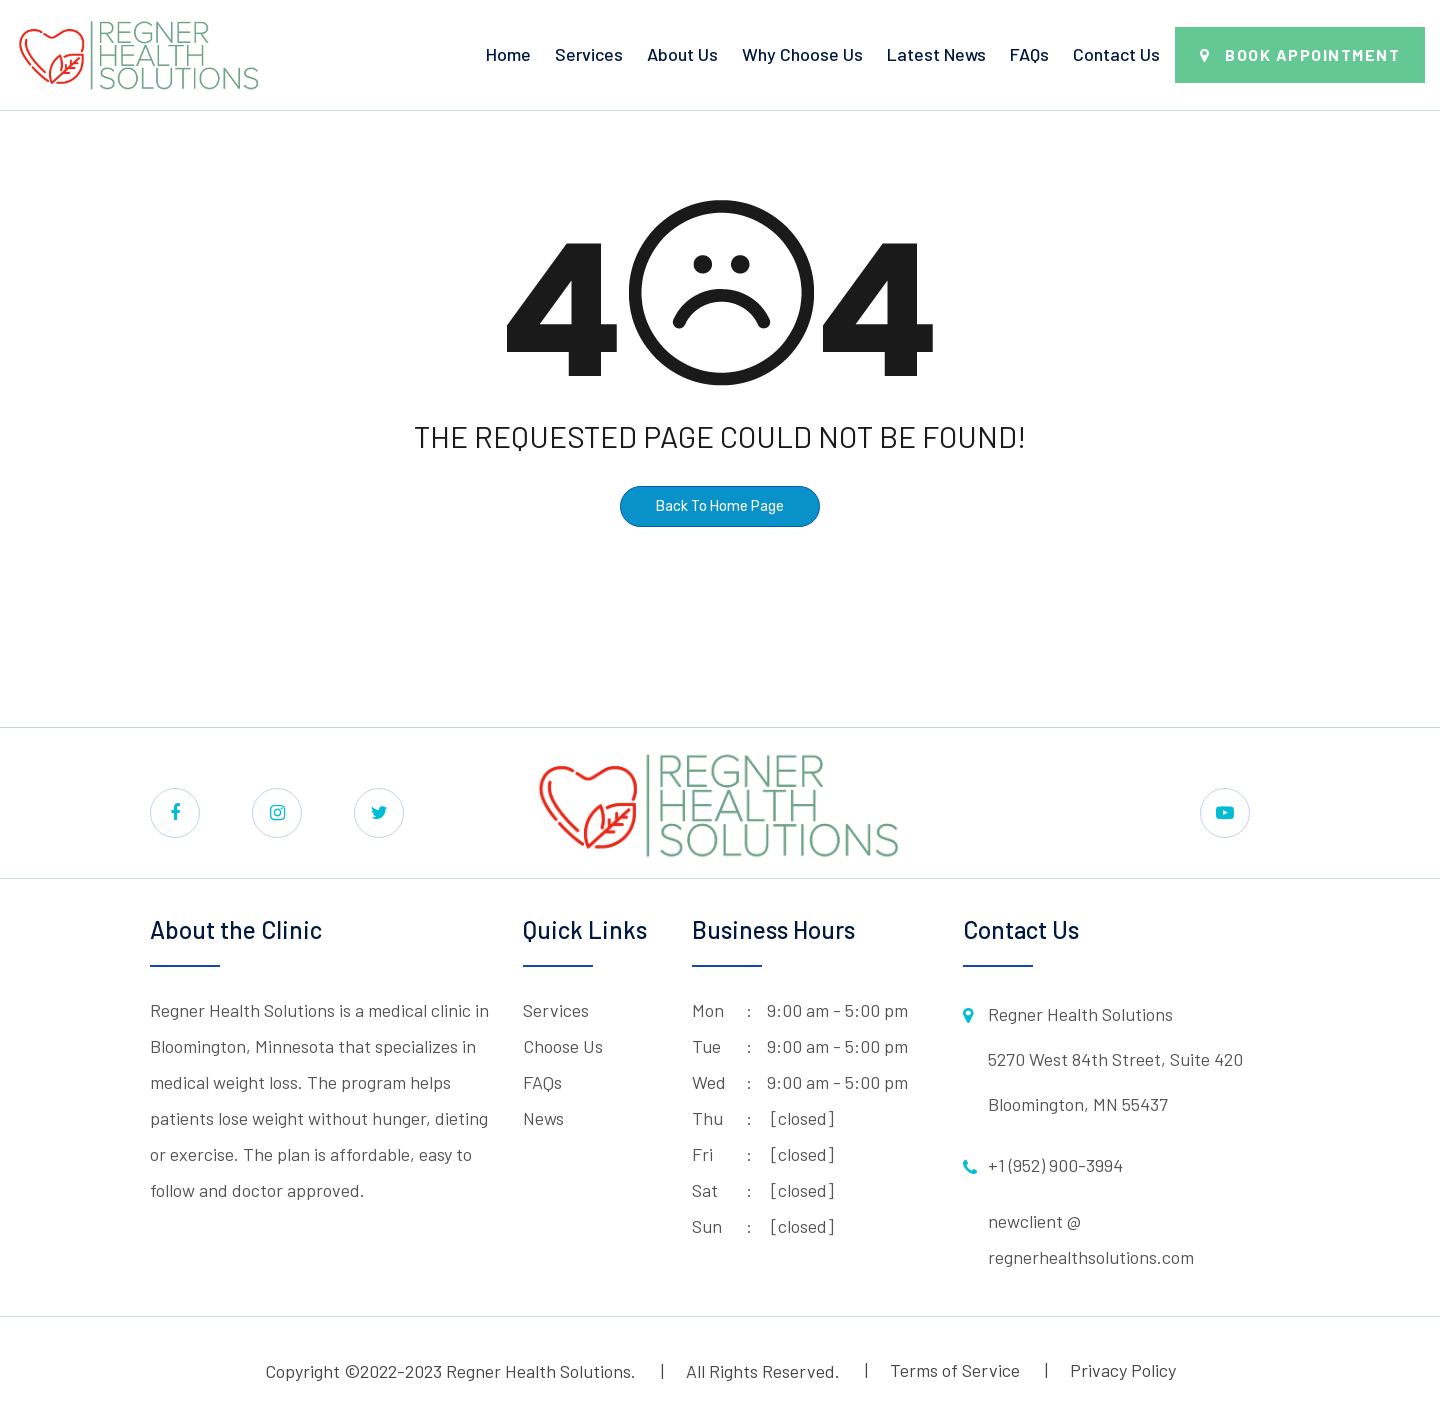 The height and width of the screenshot is (1424, 1440). Describe the element at coordinates (802, 54) in the screenshot. I see `Why Choose Us` at that location.